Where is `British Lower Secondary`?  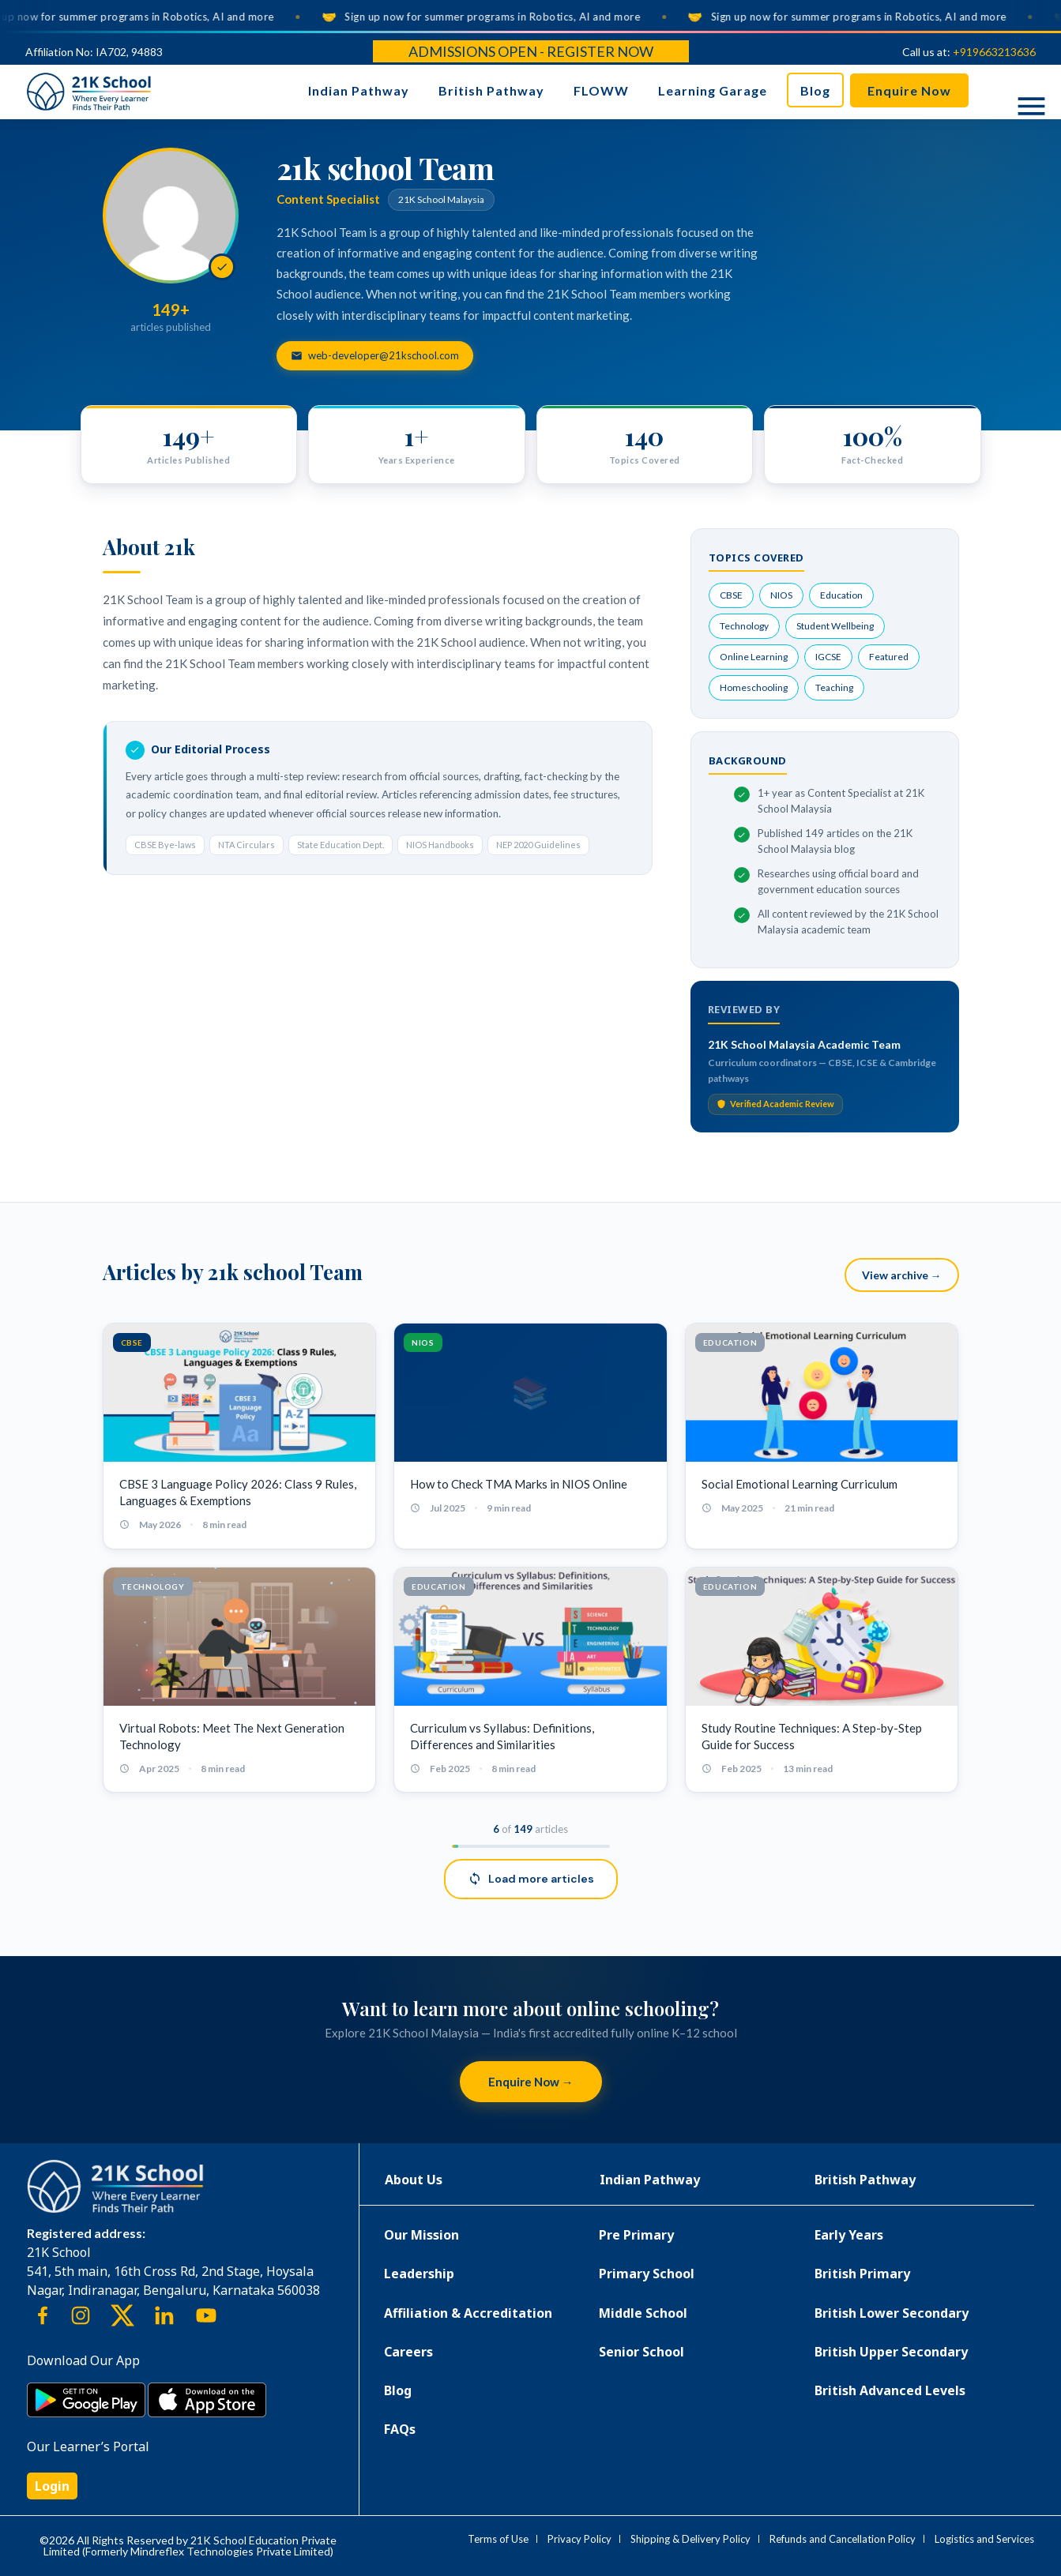
British Lower Secondary is located at coordinates (892, 2313).